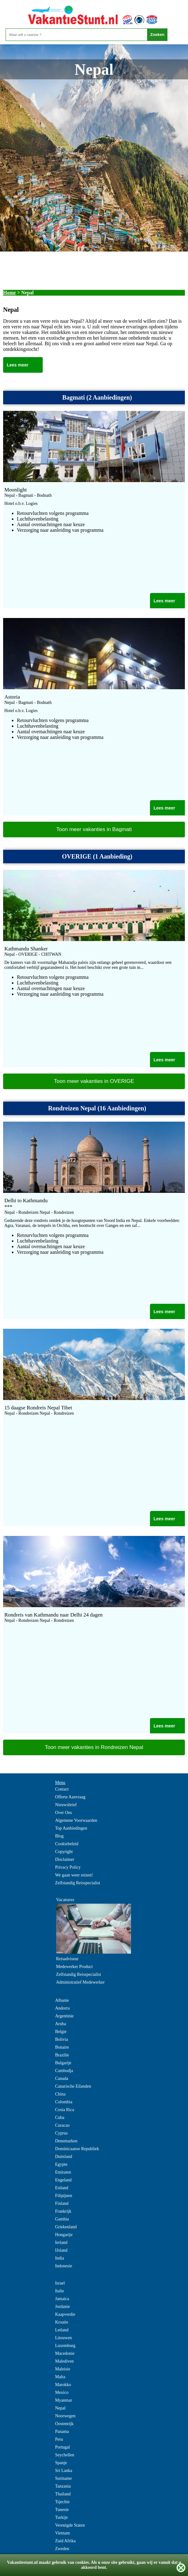 Image resolution: width=188 pixels, height=2576 pixels. Describe the element at coordinates (73, 2086) in the screenshot. I see `Canarische Eilanden` at that location.